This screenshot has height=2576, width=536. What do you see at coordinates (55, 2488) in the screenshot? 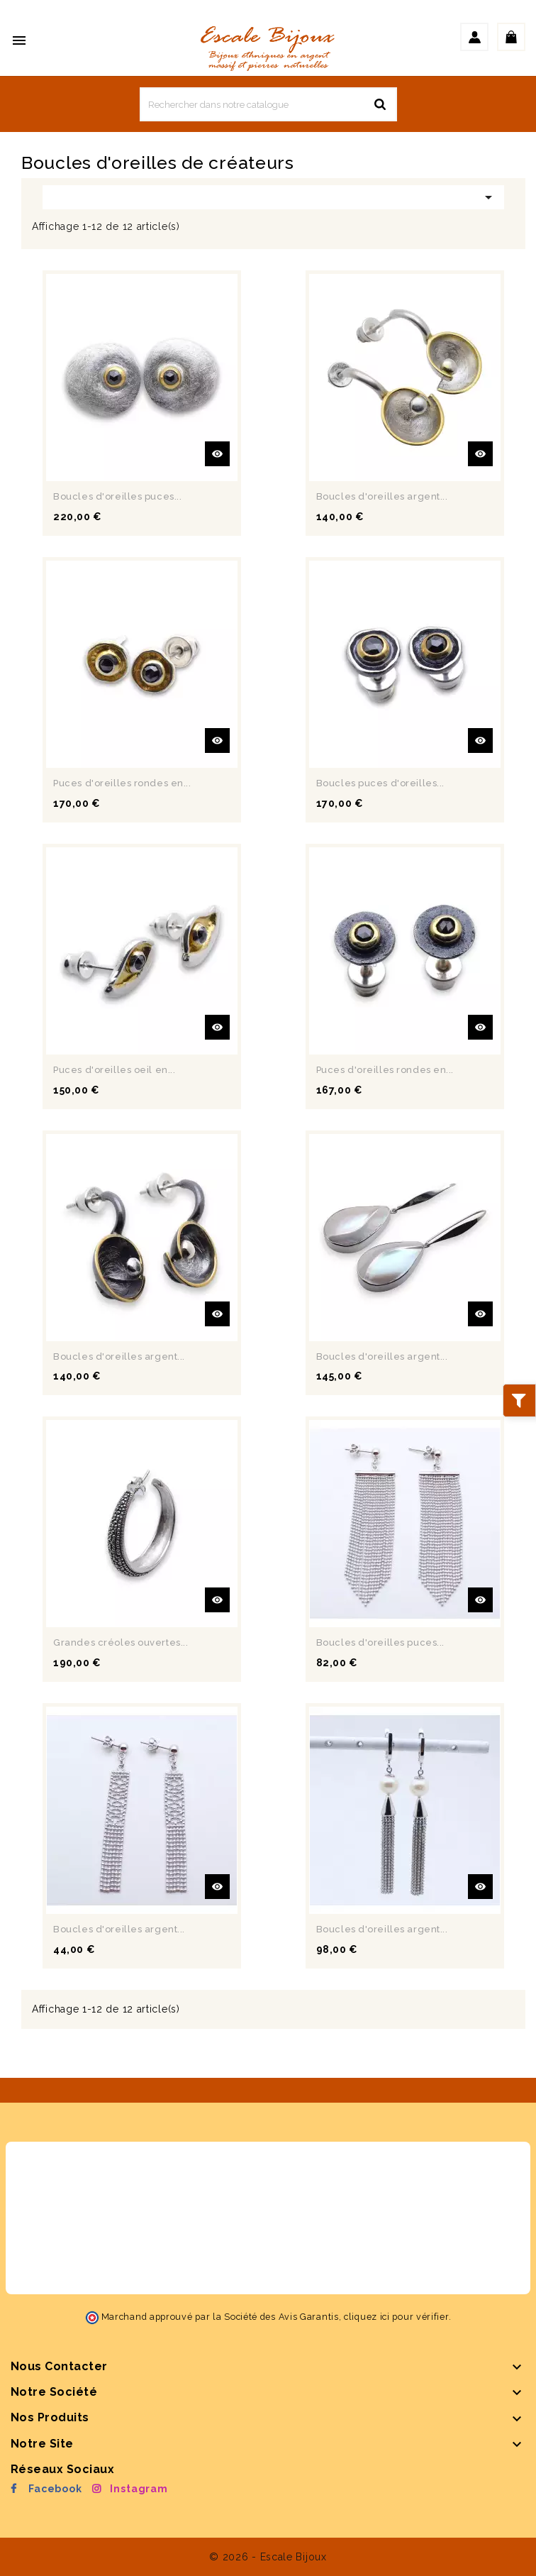
I see `Facebook` at bounding box center [55, 2488].